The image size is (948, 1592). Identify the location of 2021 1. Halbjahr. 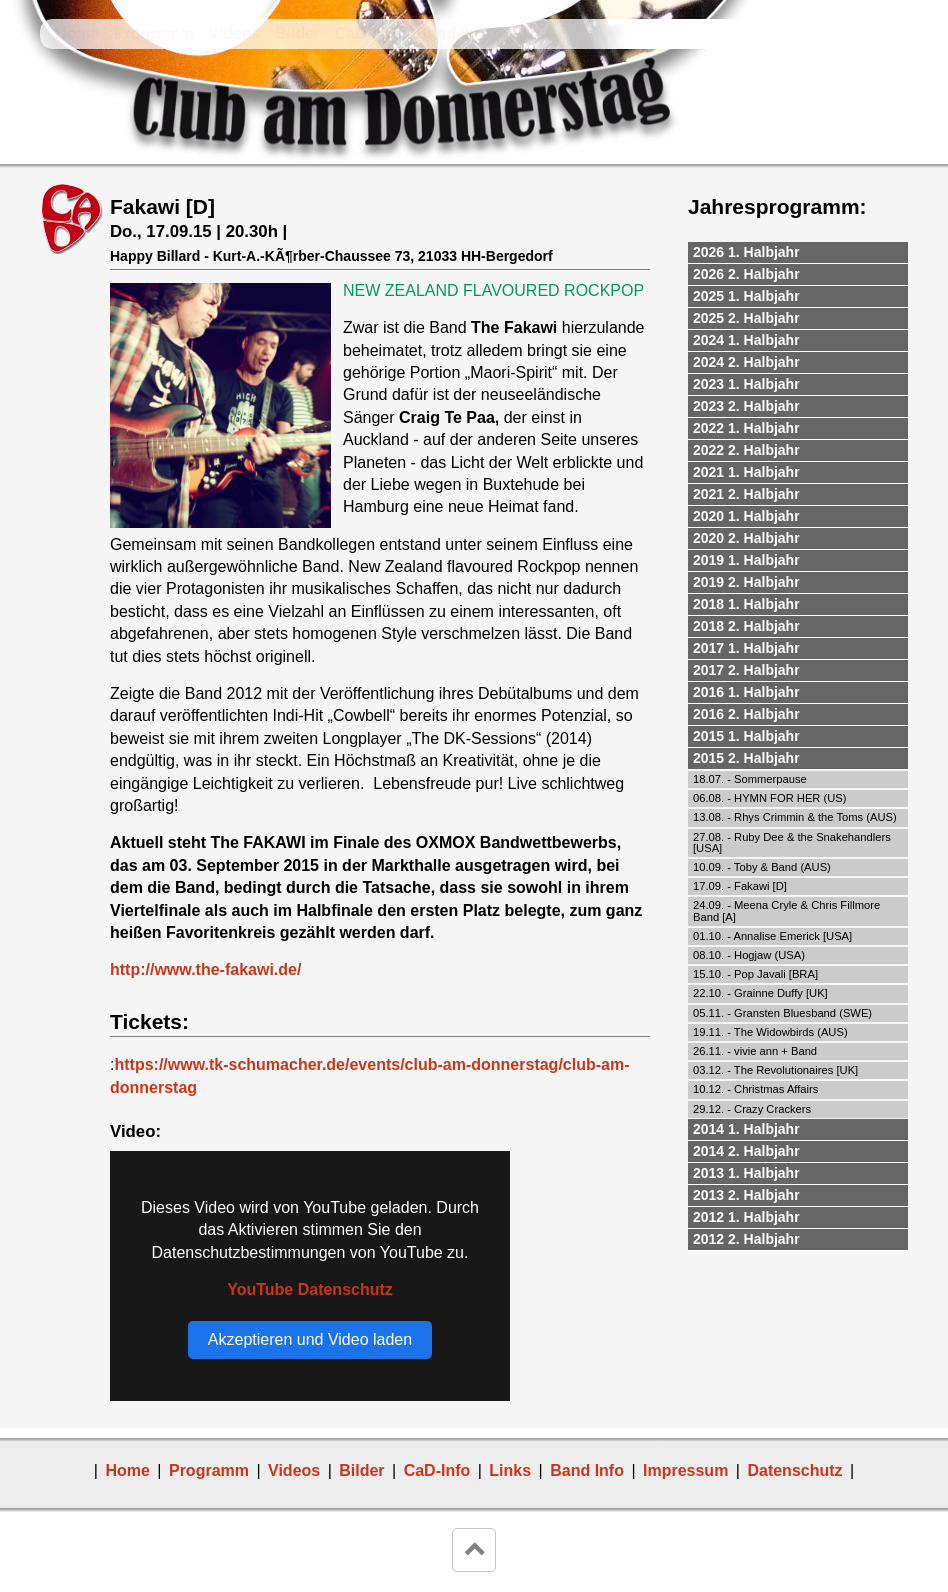
(746, 472).